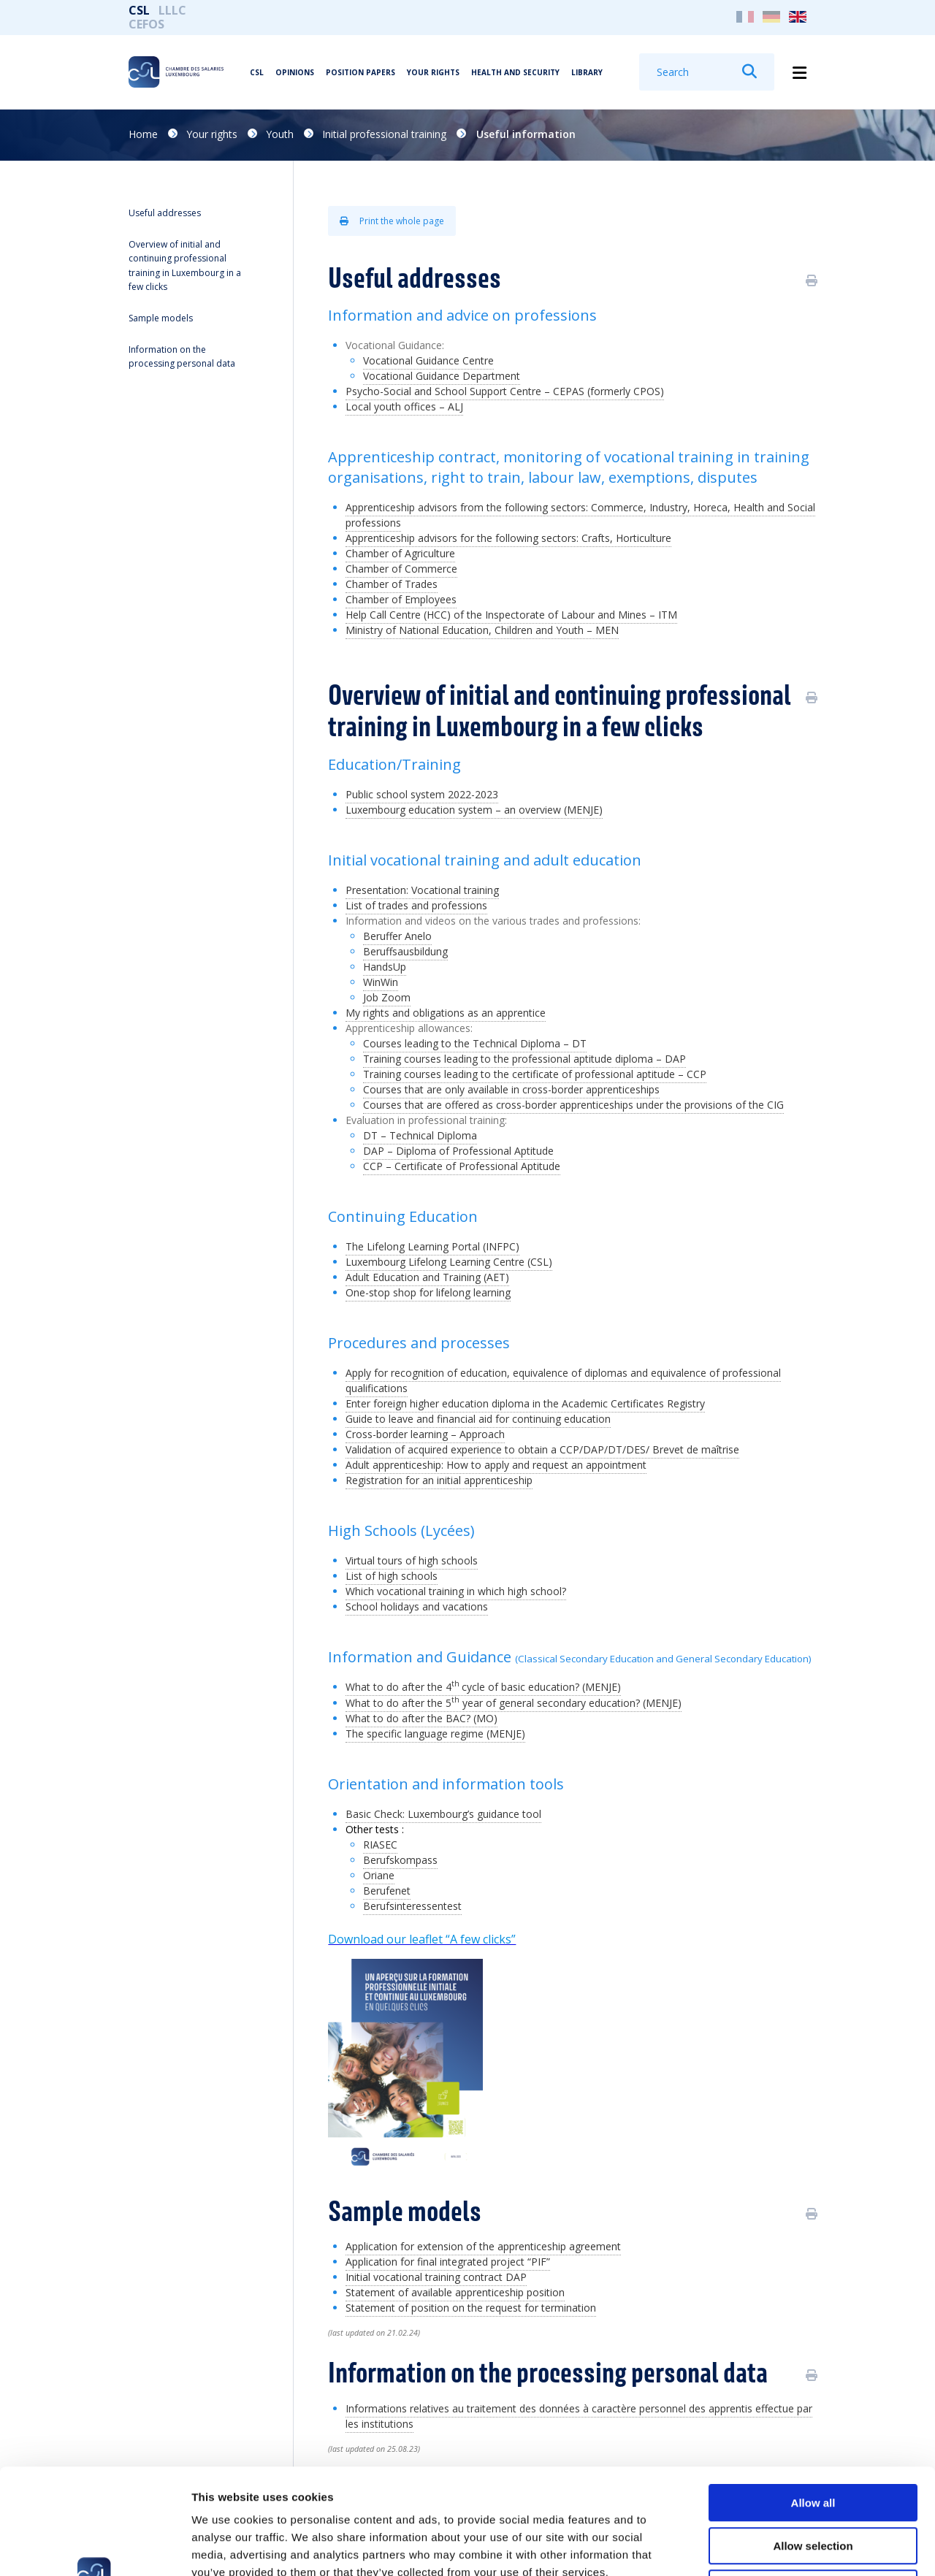  What do you see at coordinates (496, 1465) in the screenshot?
I see `Adult apprenticeship: How to apply and request an appointment` at bounding box center [496, 1465].